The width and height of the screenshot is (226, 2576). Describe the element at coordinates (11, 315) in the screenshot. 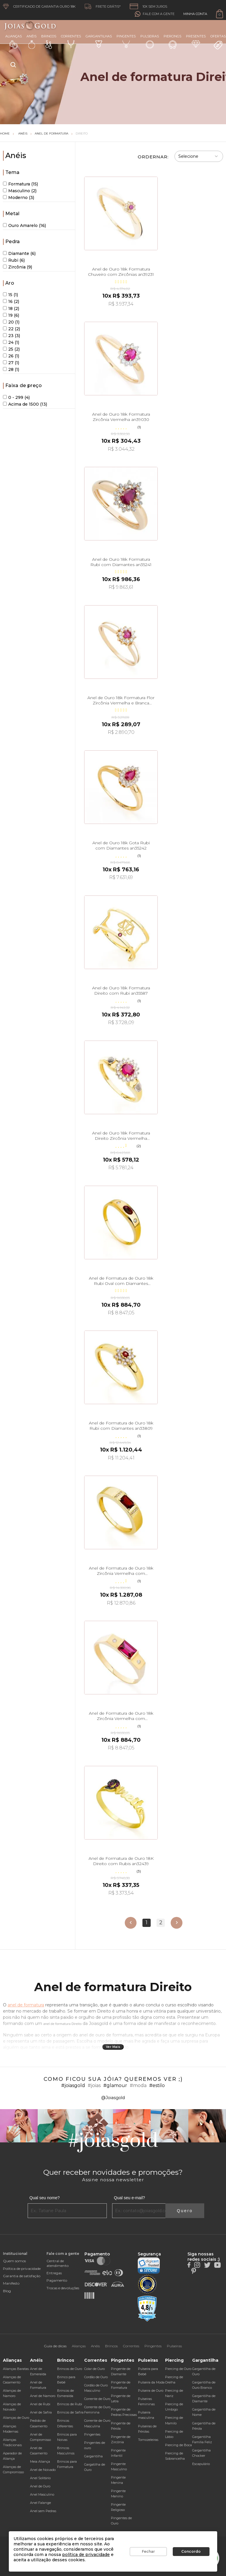

I see `19 (6)` at that location.